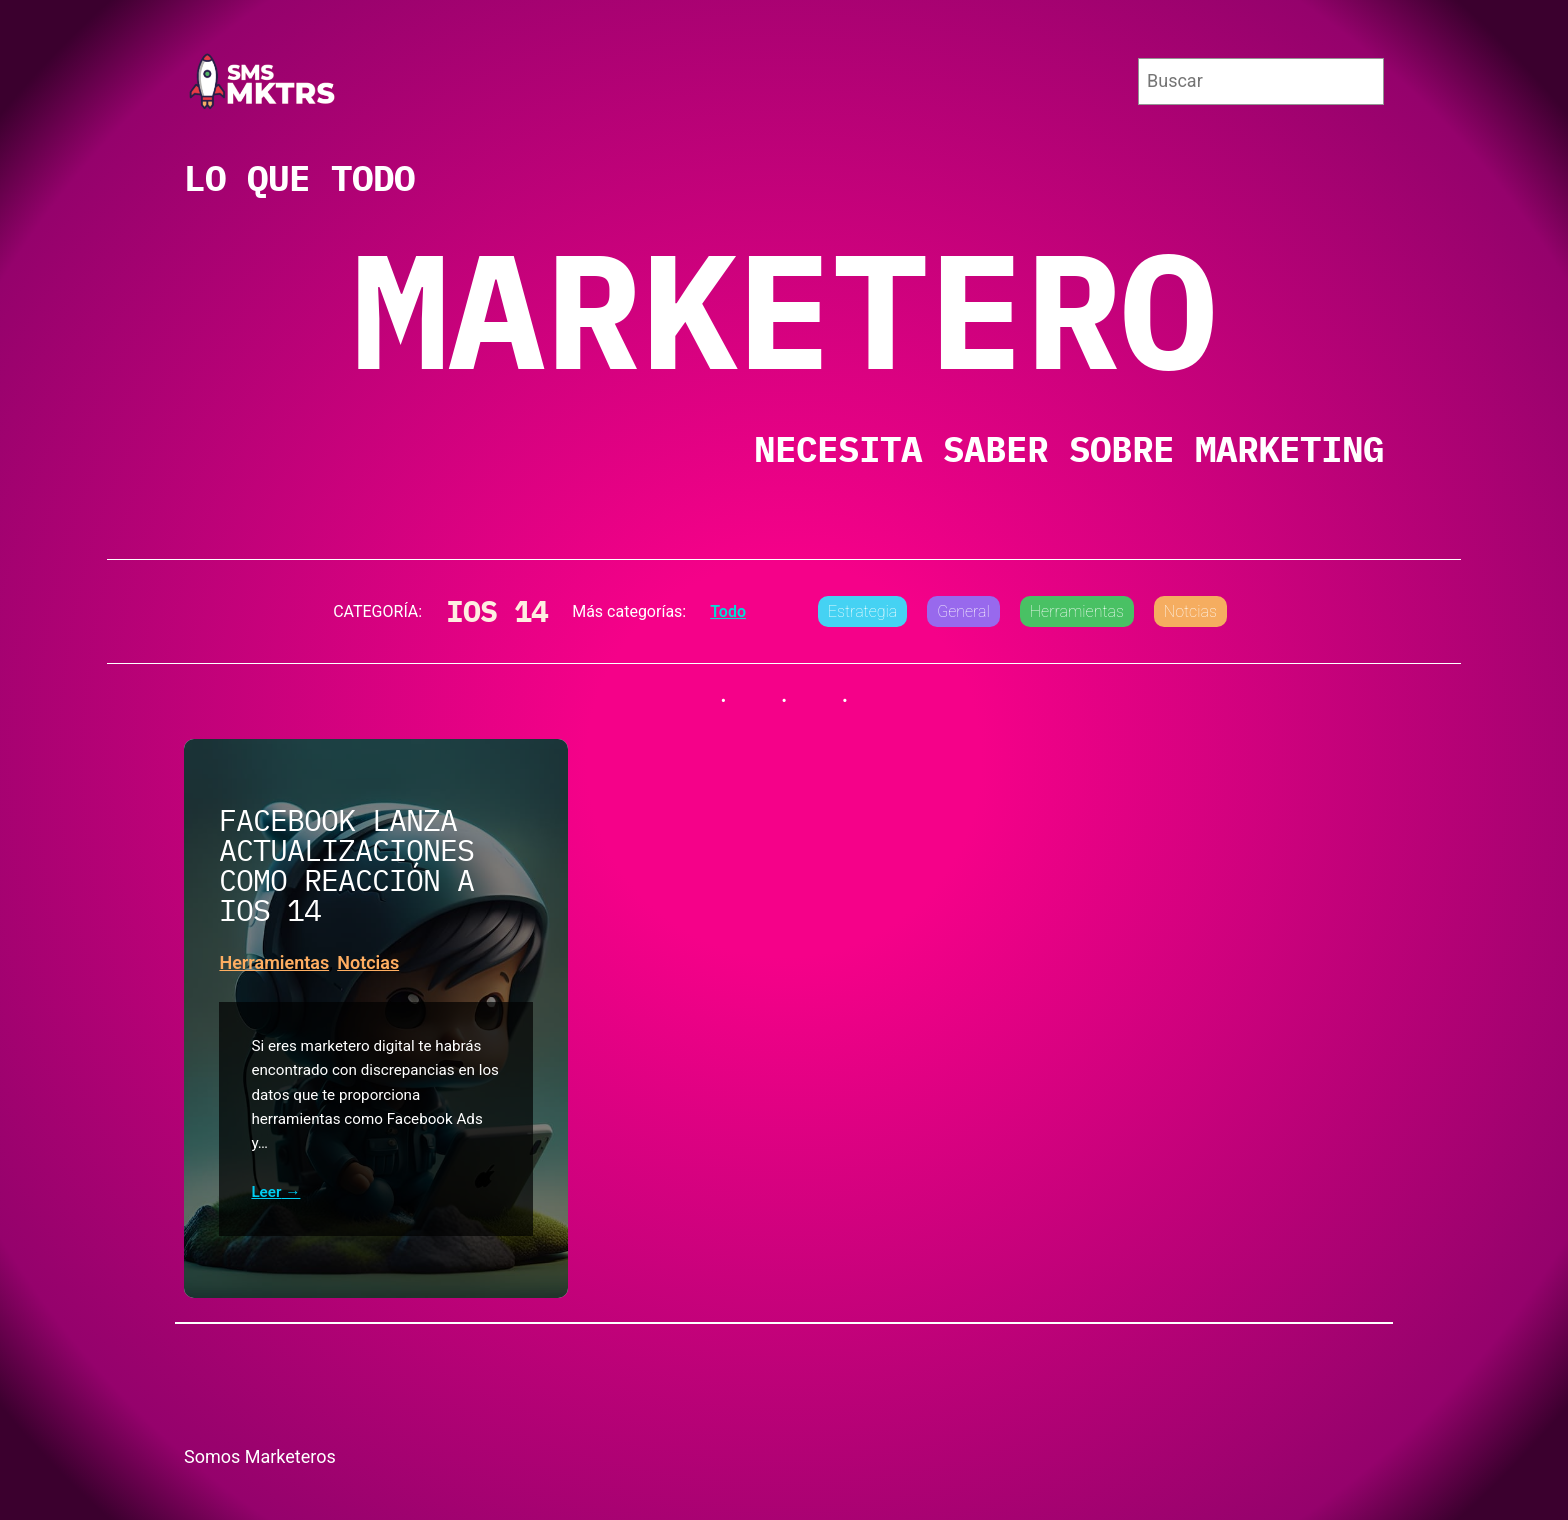  Describe the element at coordinates (260, 1456) in the screenshot. I see `Somos Marketeros` at that location.